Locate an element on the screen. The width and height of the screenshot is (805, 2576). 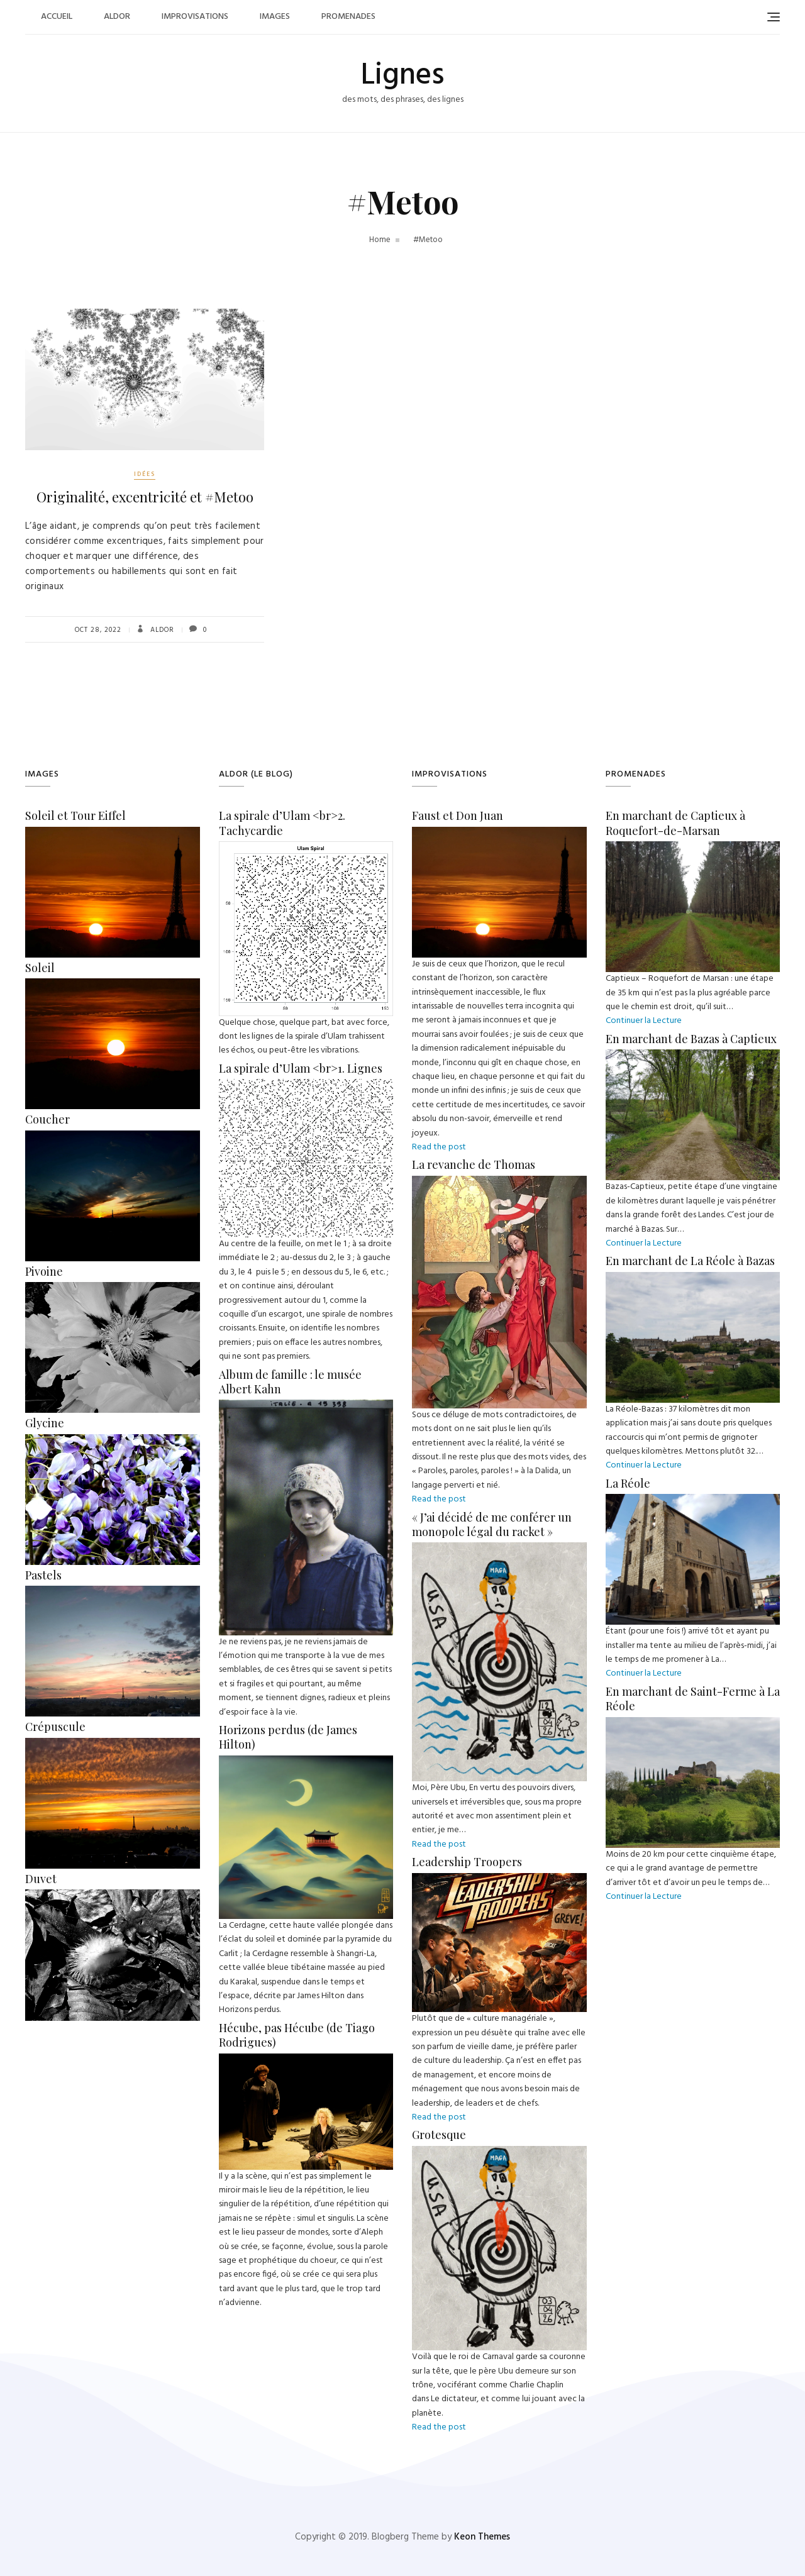
Leadership Troopers is located at coordinates (467, 1861).